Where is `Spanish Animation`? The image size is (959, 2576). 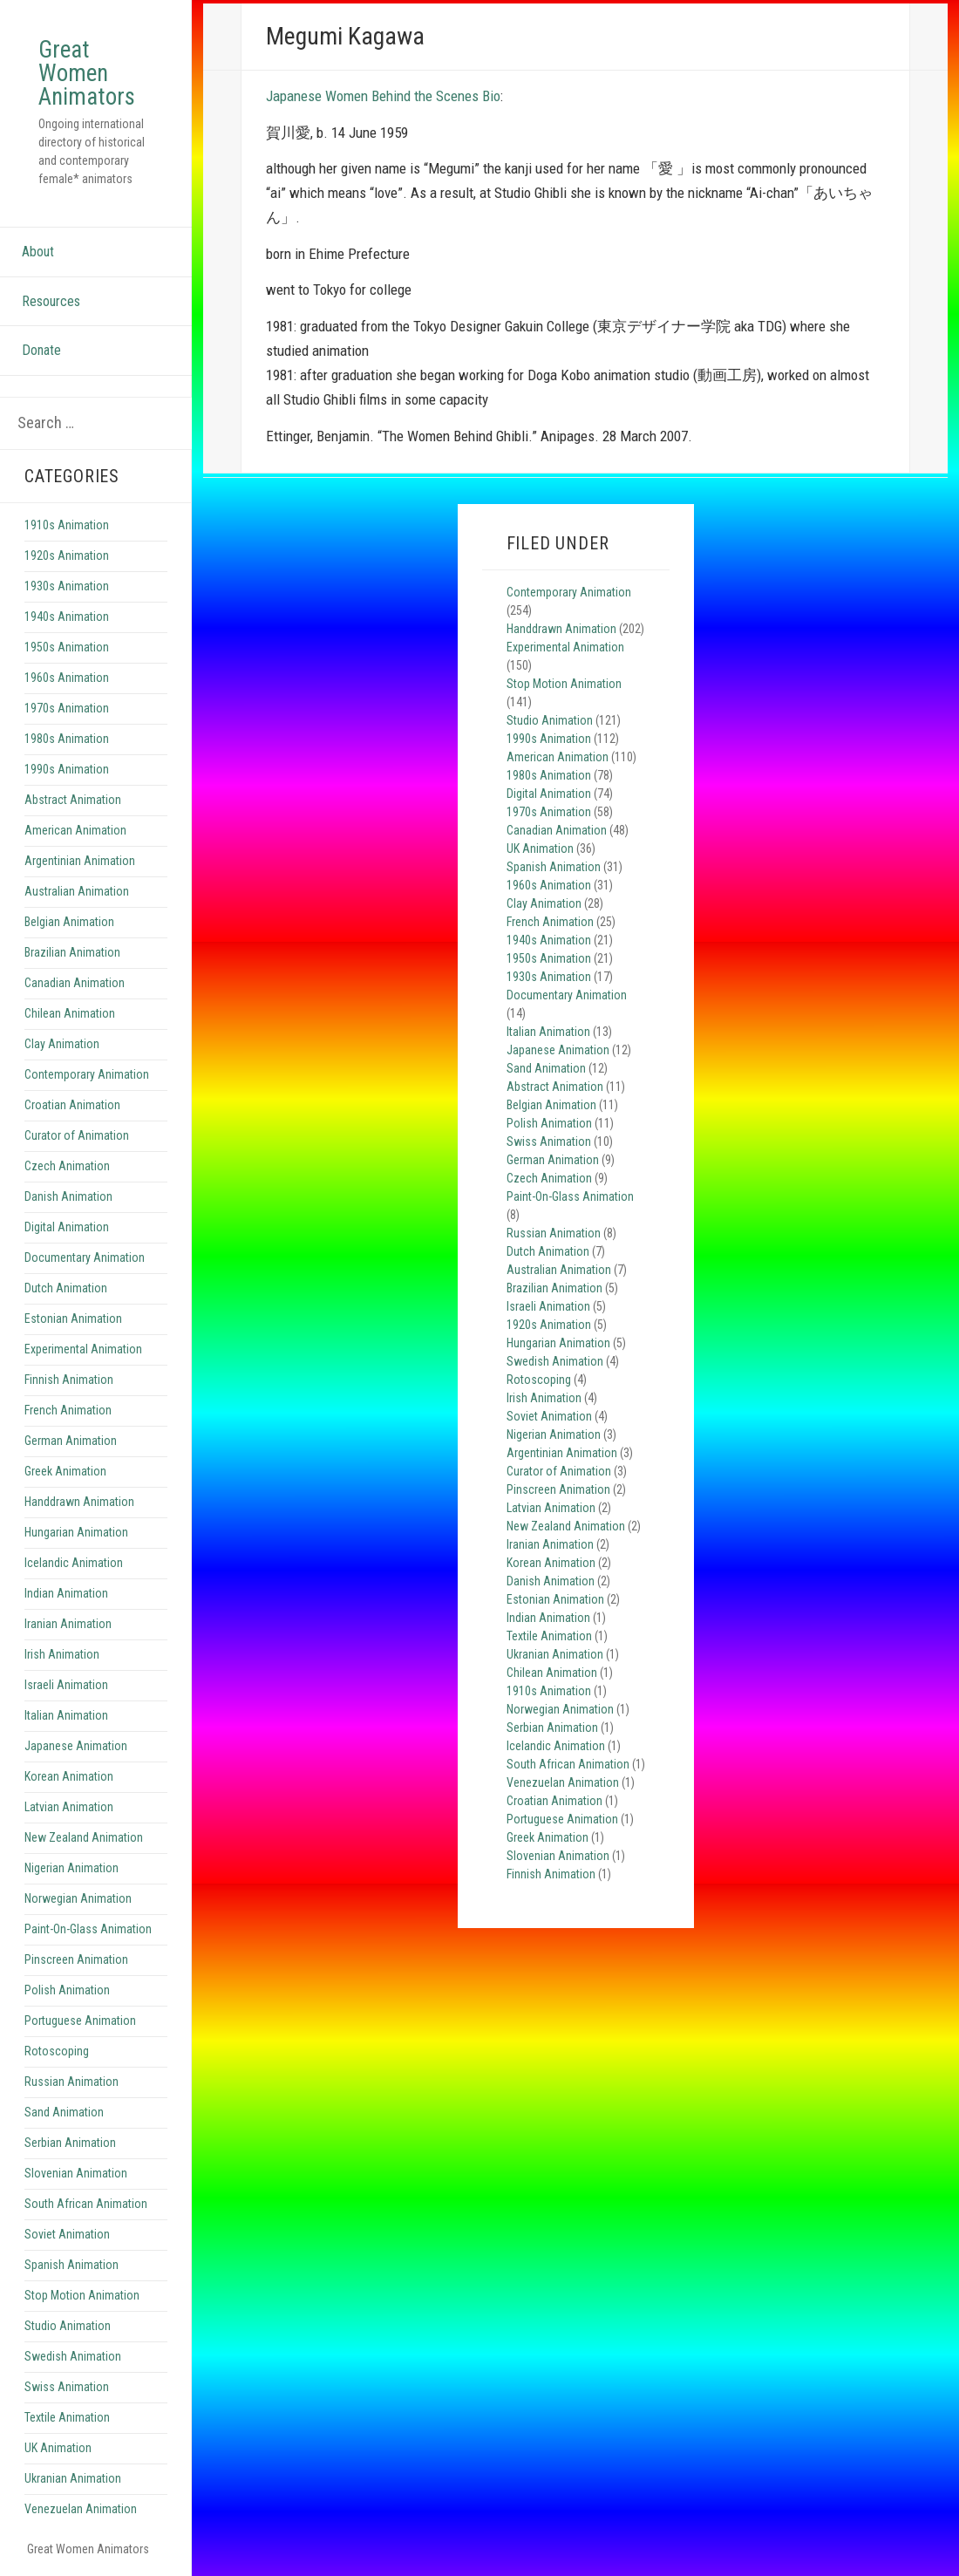
Spanish Animation is located at coordinates (71, 2265).